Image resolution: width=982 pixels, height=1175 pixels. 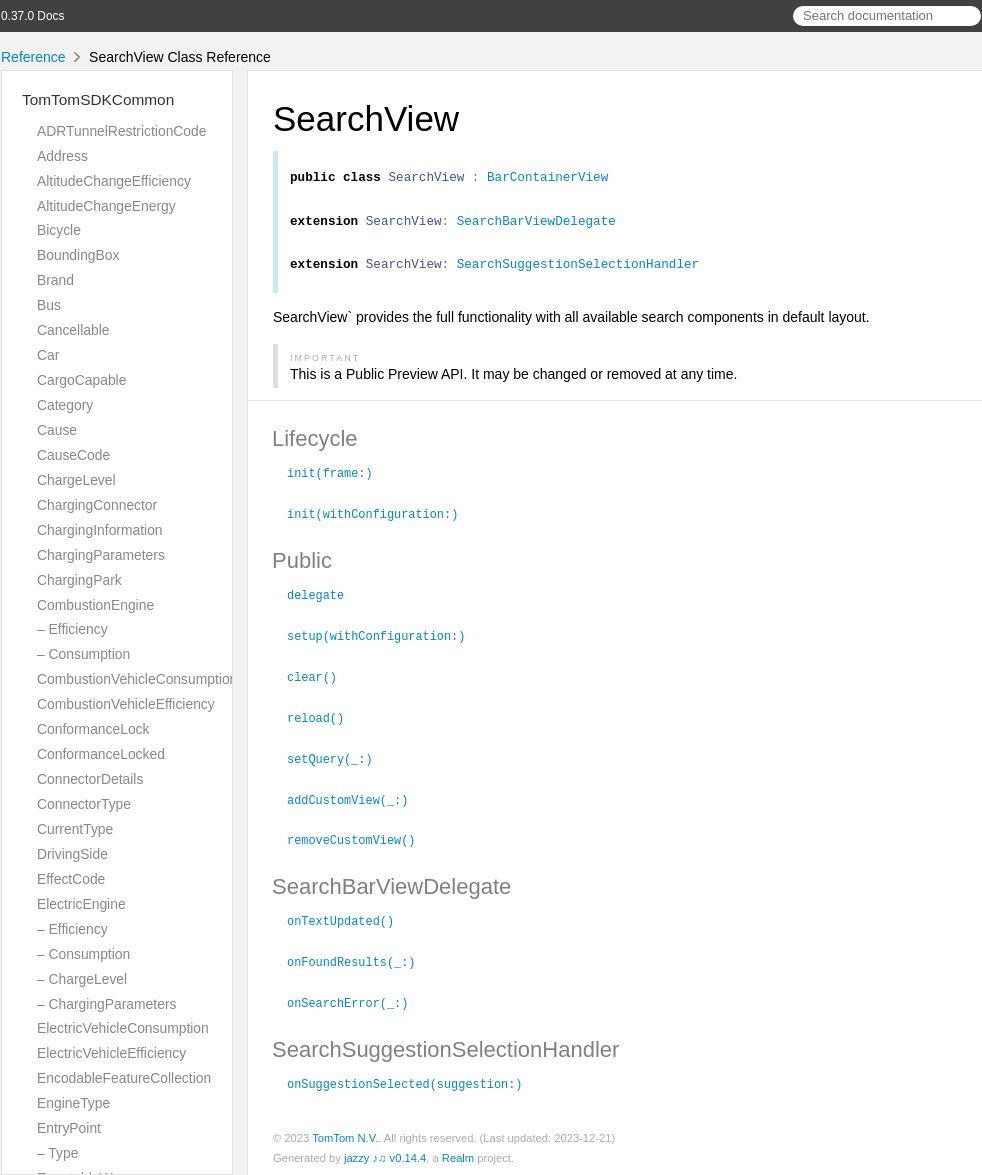 What do you see at coordinates (75, 829) in the screenshot?
I see `CurrentType` at bounding box center [75, 829].